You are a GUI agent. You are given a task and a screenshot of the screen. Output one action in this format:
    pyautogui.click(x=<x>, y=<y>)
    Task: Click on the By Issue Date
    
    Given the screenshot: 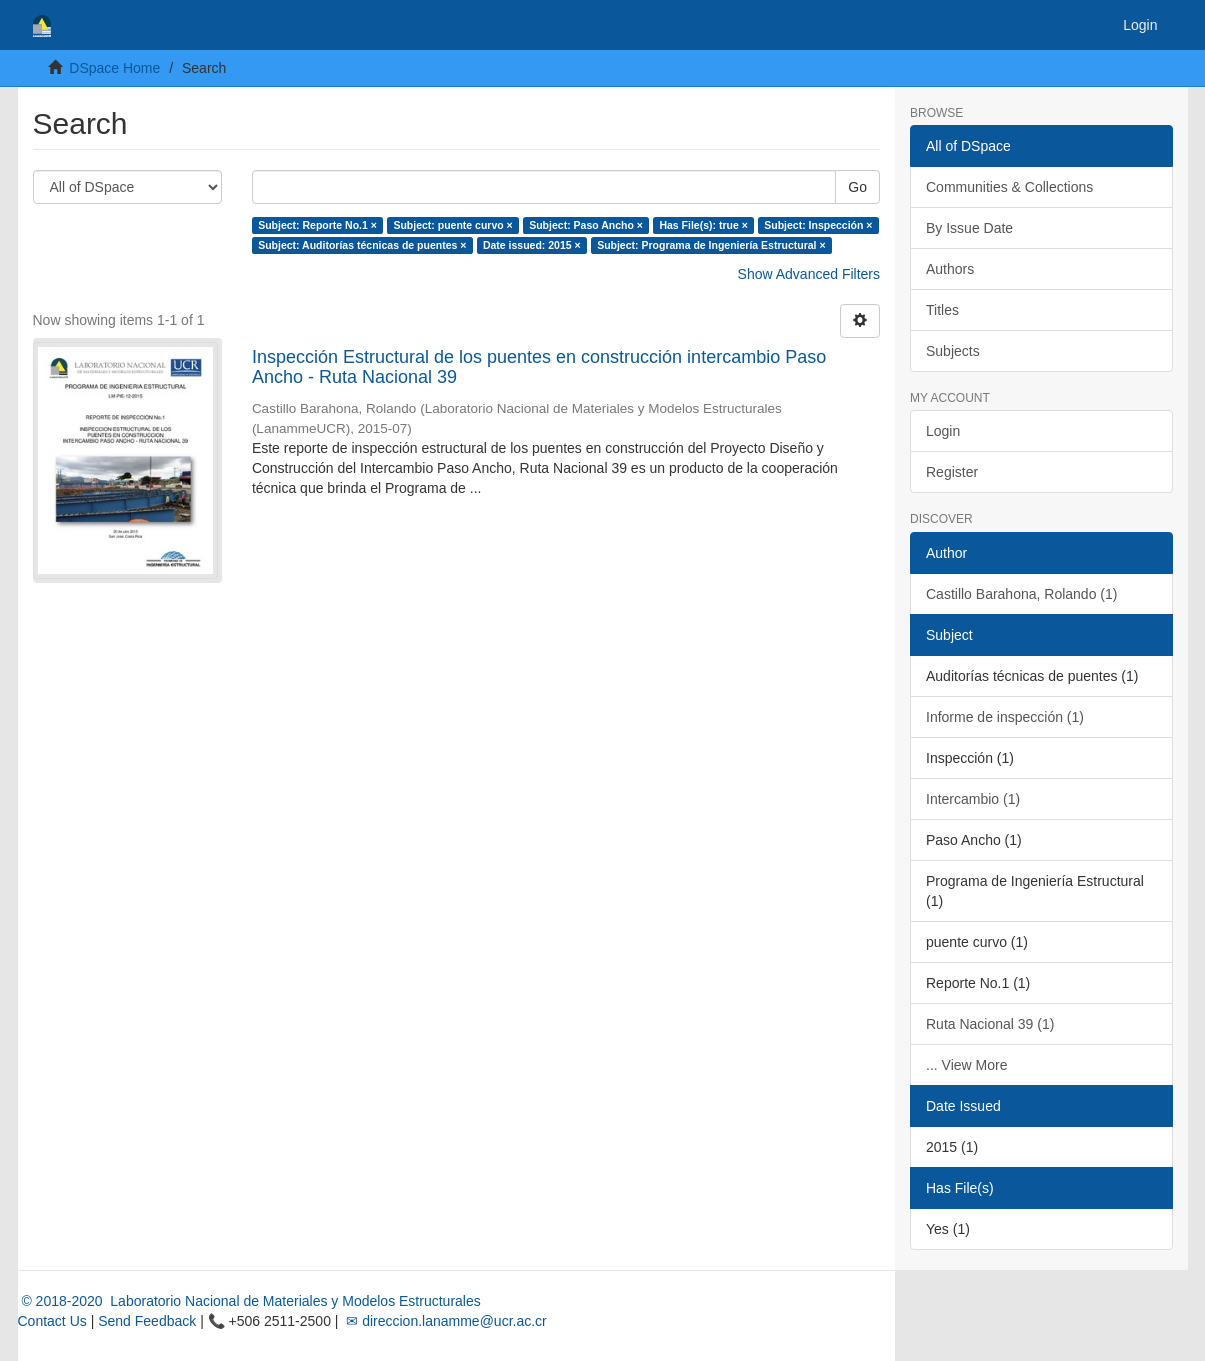 What is the action you would take?
    pyautogui.click(x=969, y=228)
    